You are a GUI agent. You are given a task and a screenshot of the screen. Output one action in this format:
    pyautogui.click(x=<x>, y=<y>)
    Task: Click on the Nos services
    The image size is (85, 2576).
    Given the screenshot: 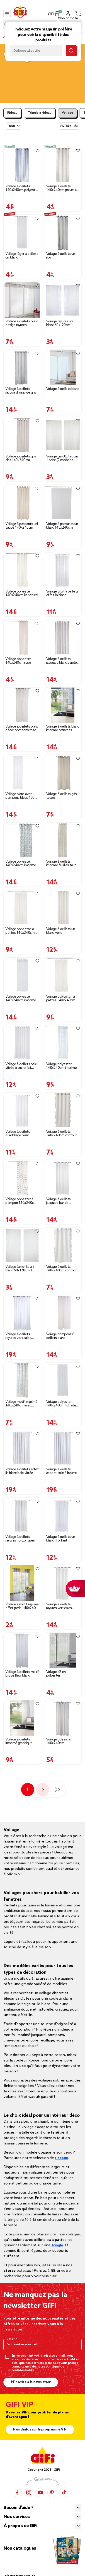 What is the action you would take?
    pyautogui.click(x=17, y=2517)
    